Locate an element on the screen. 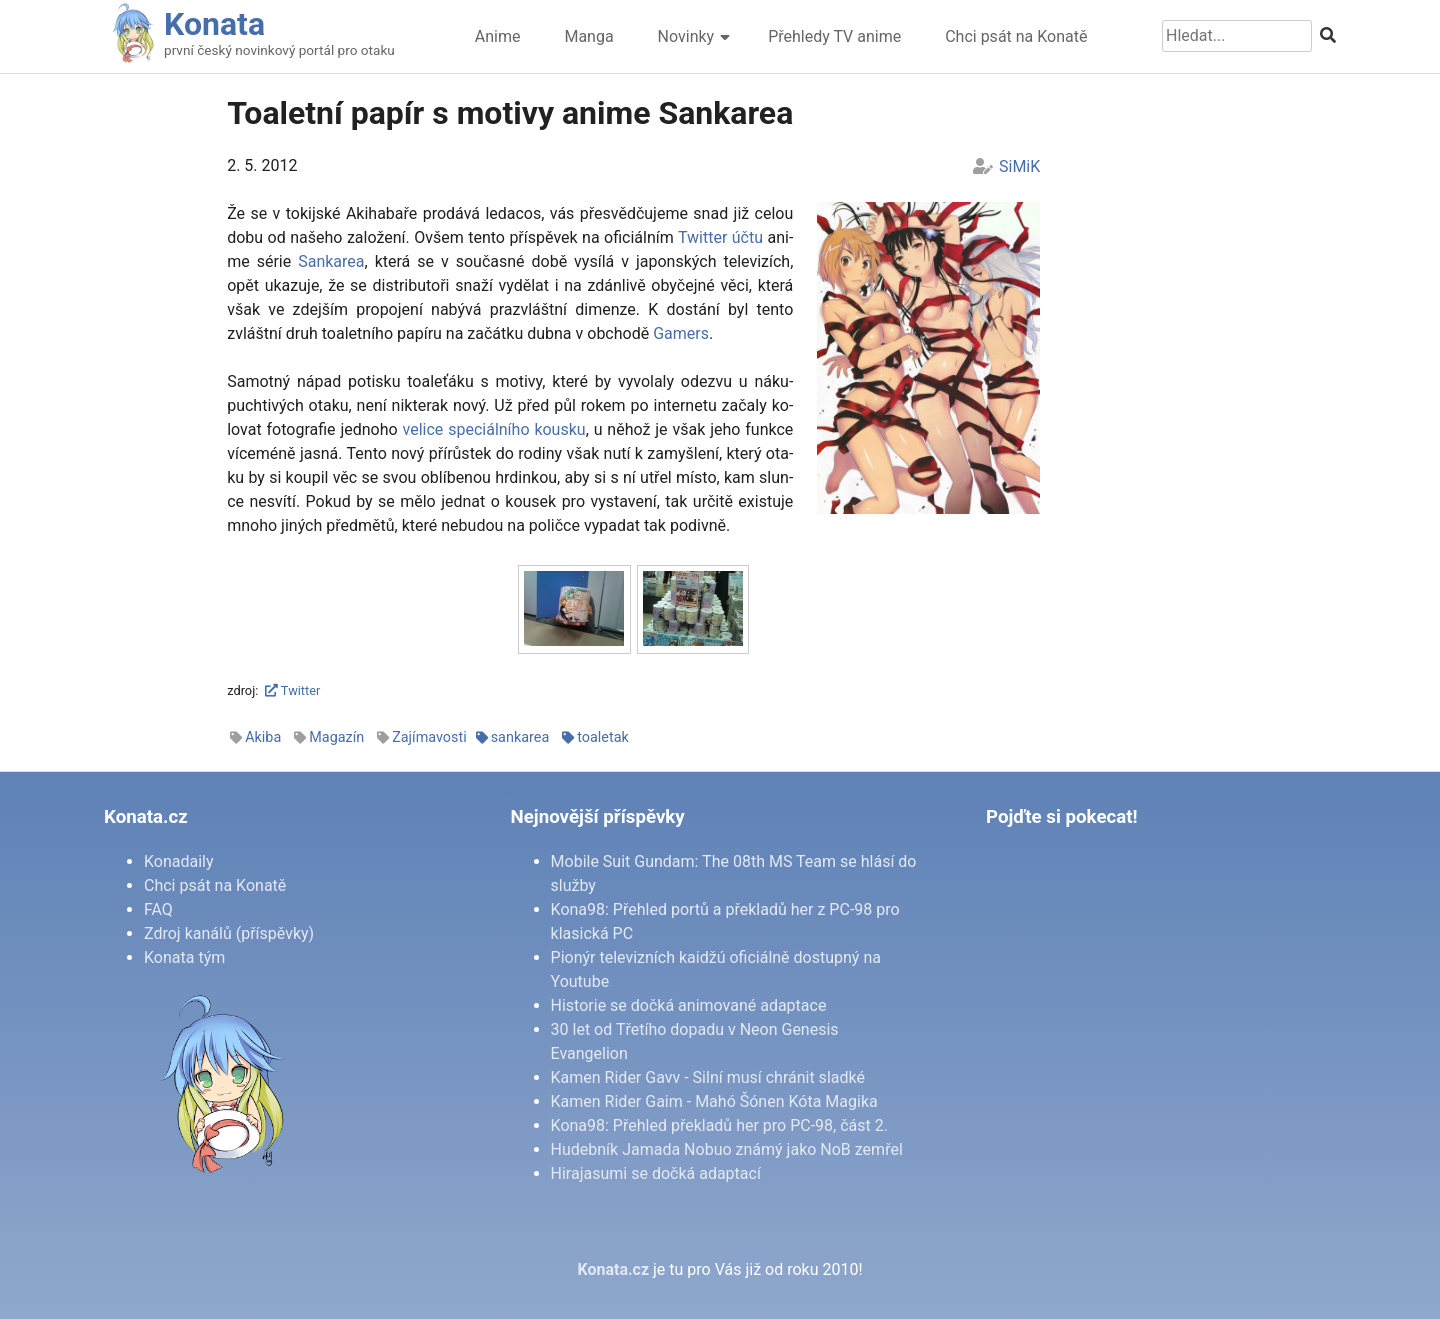 This screenshot has width=1440, height=1319. Konata is located at coordinates (214, 24).